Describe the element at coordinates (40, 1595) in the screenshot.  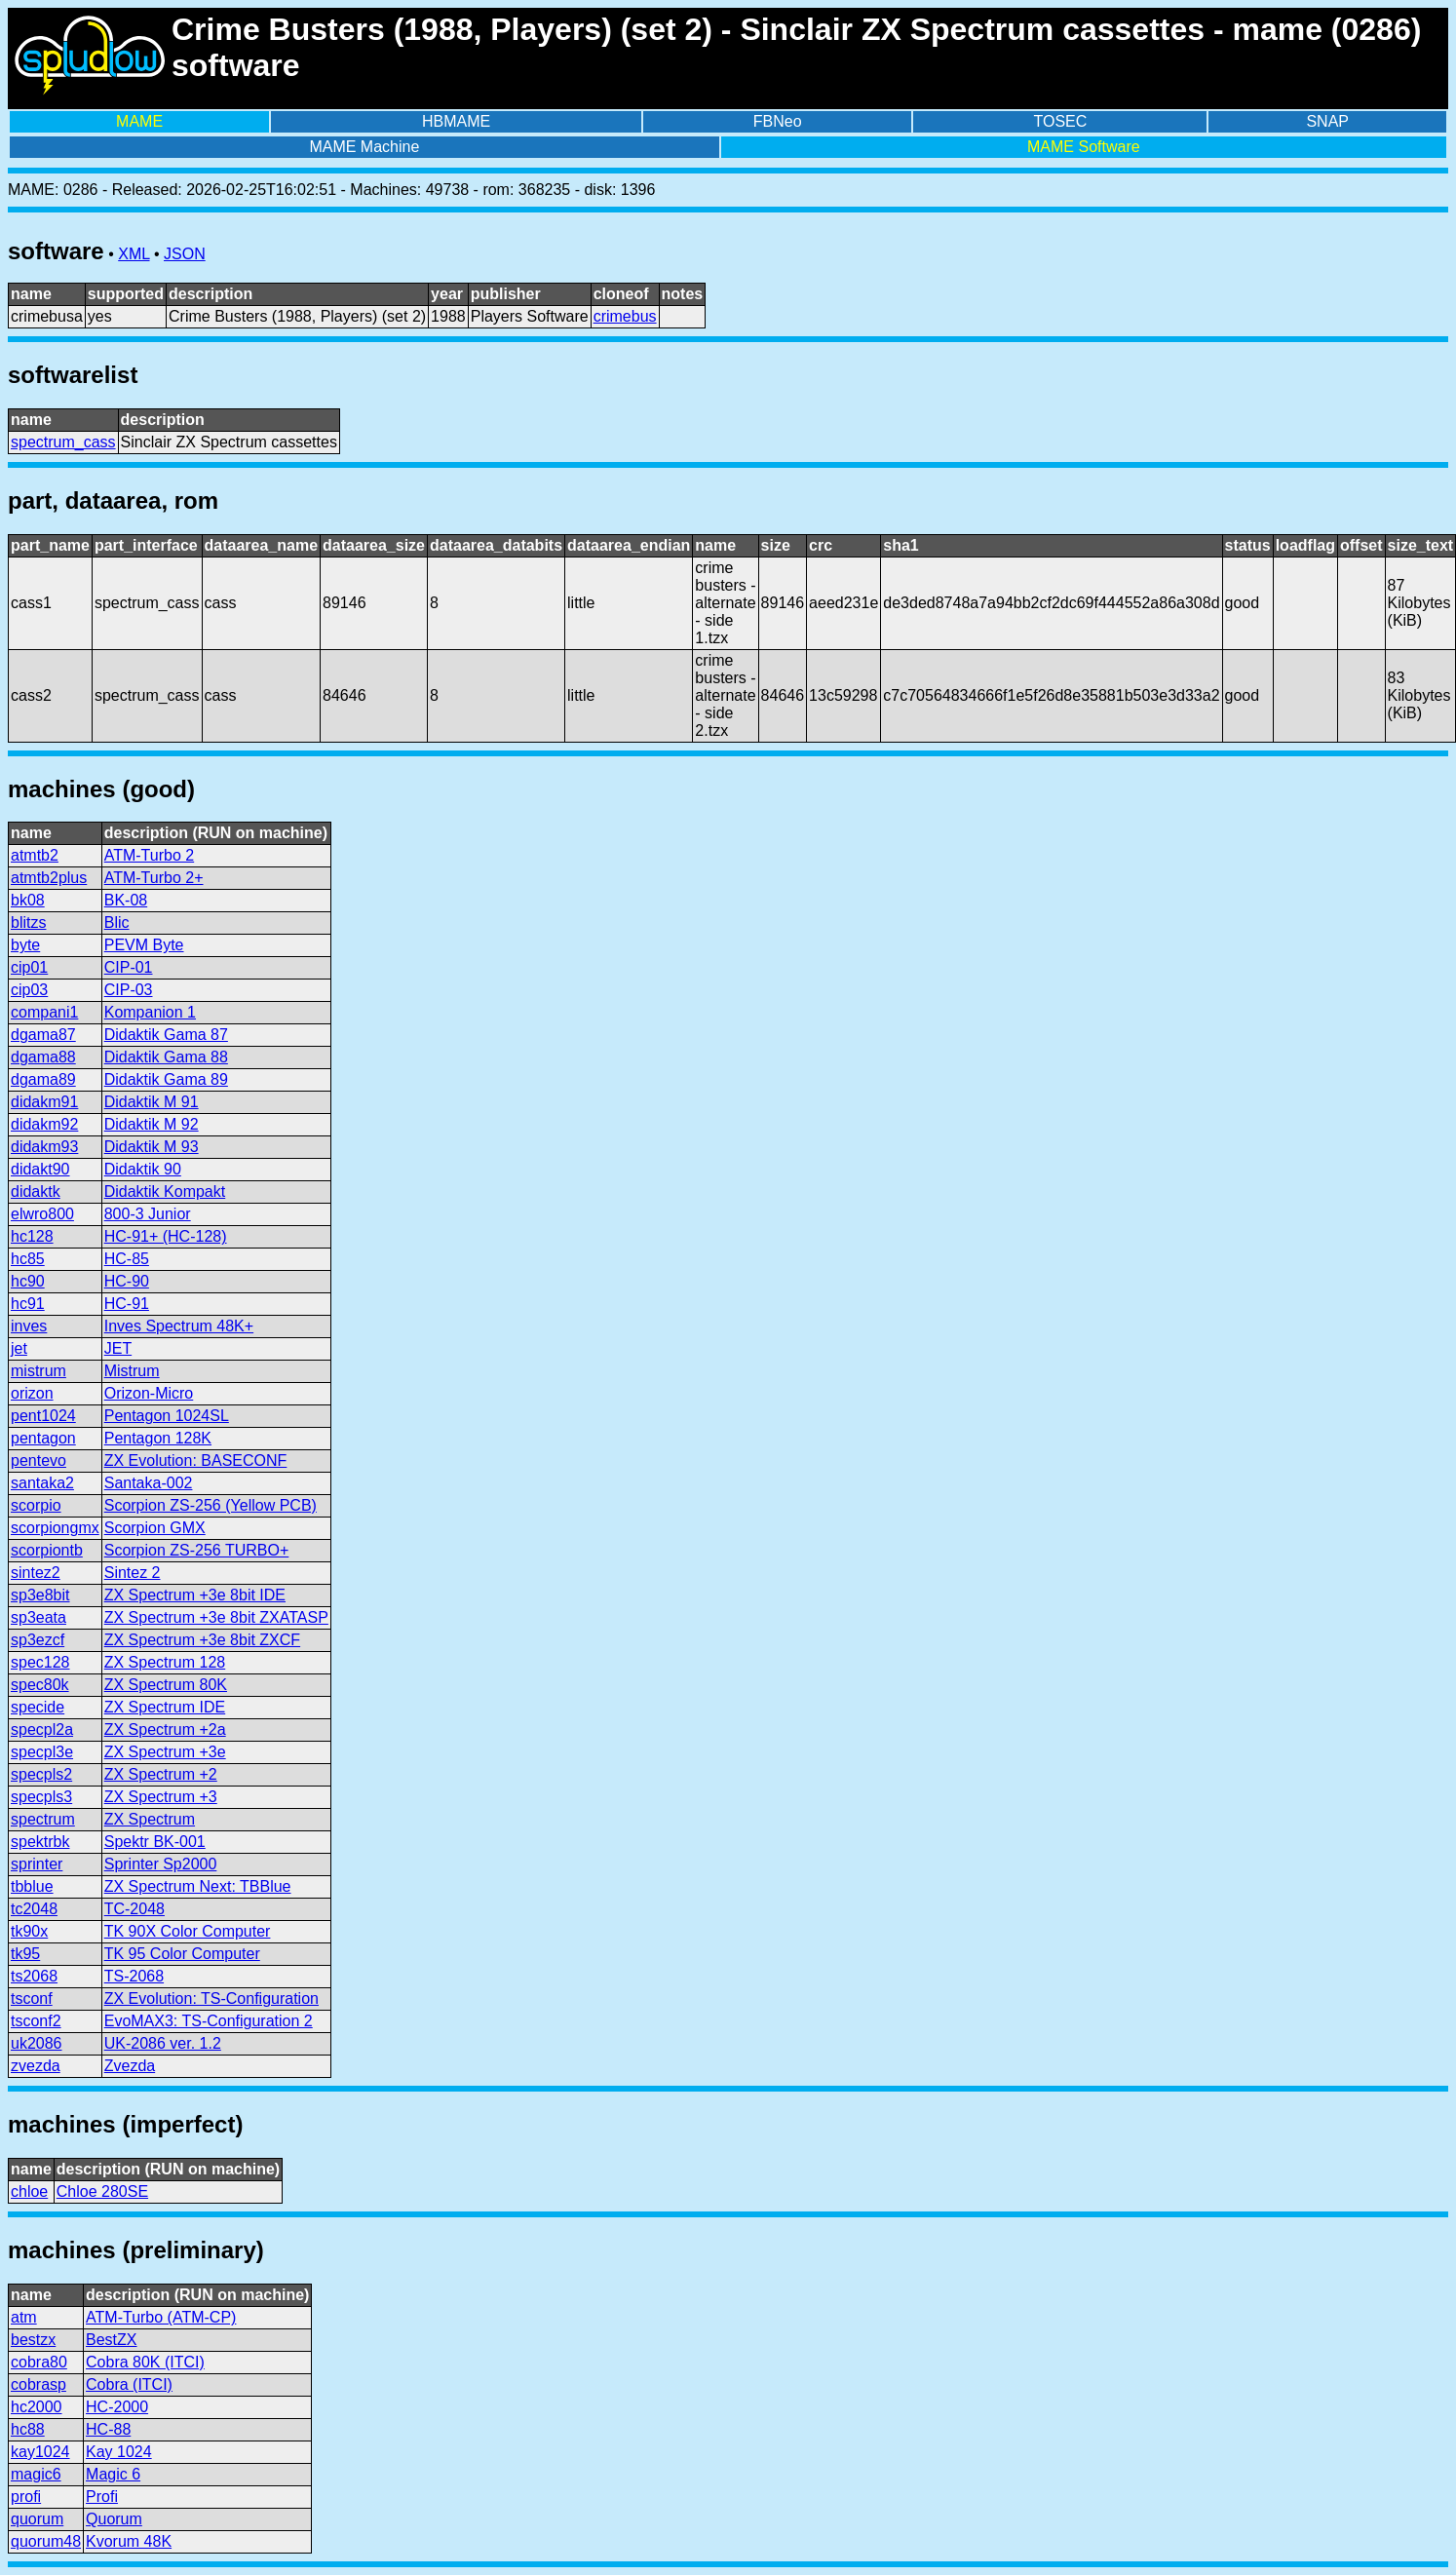
I see `sp3e8bit` at that location.